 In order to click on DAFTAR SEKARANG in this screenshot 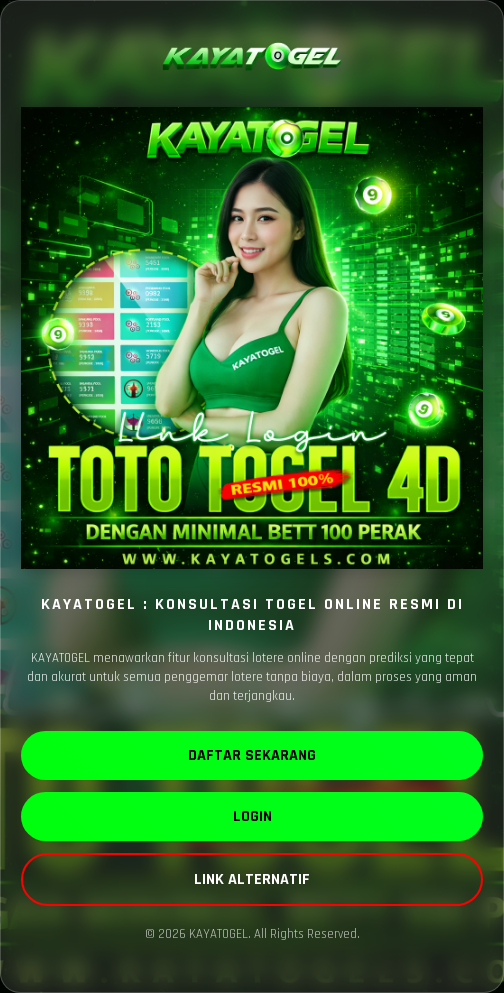, I will do `click(252, 755)`.